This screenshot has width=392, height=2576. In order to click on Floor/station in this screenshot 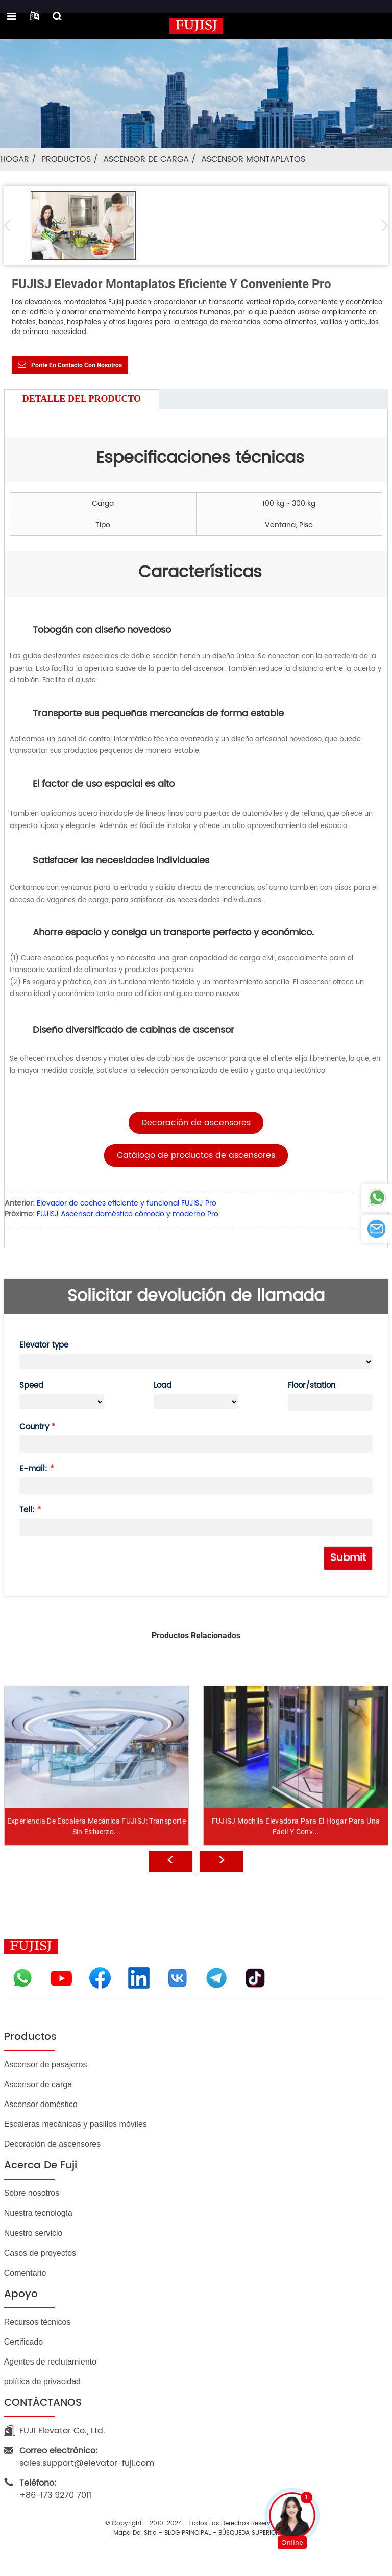, I will do `click(311, 1385)`.